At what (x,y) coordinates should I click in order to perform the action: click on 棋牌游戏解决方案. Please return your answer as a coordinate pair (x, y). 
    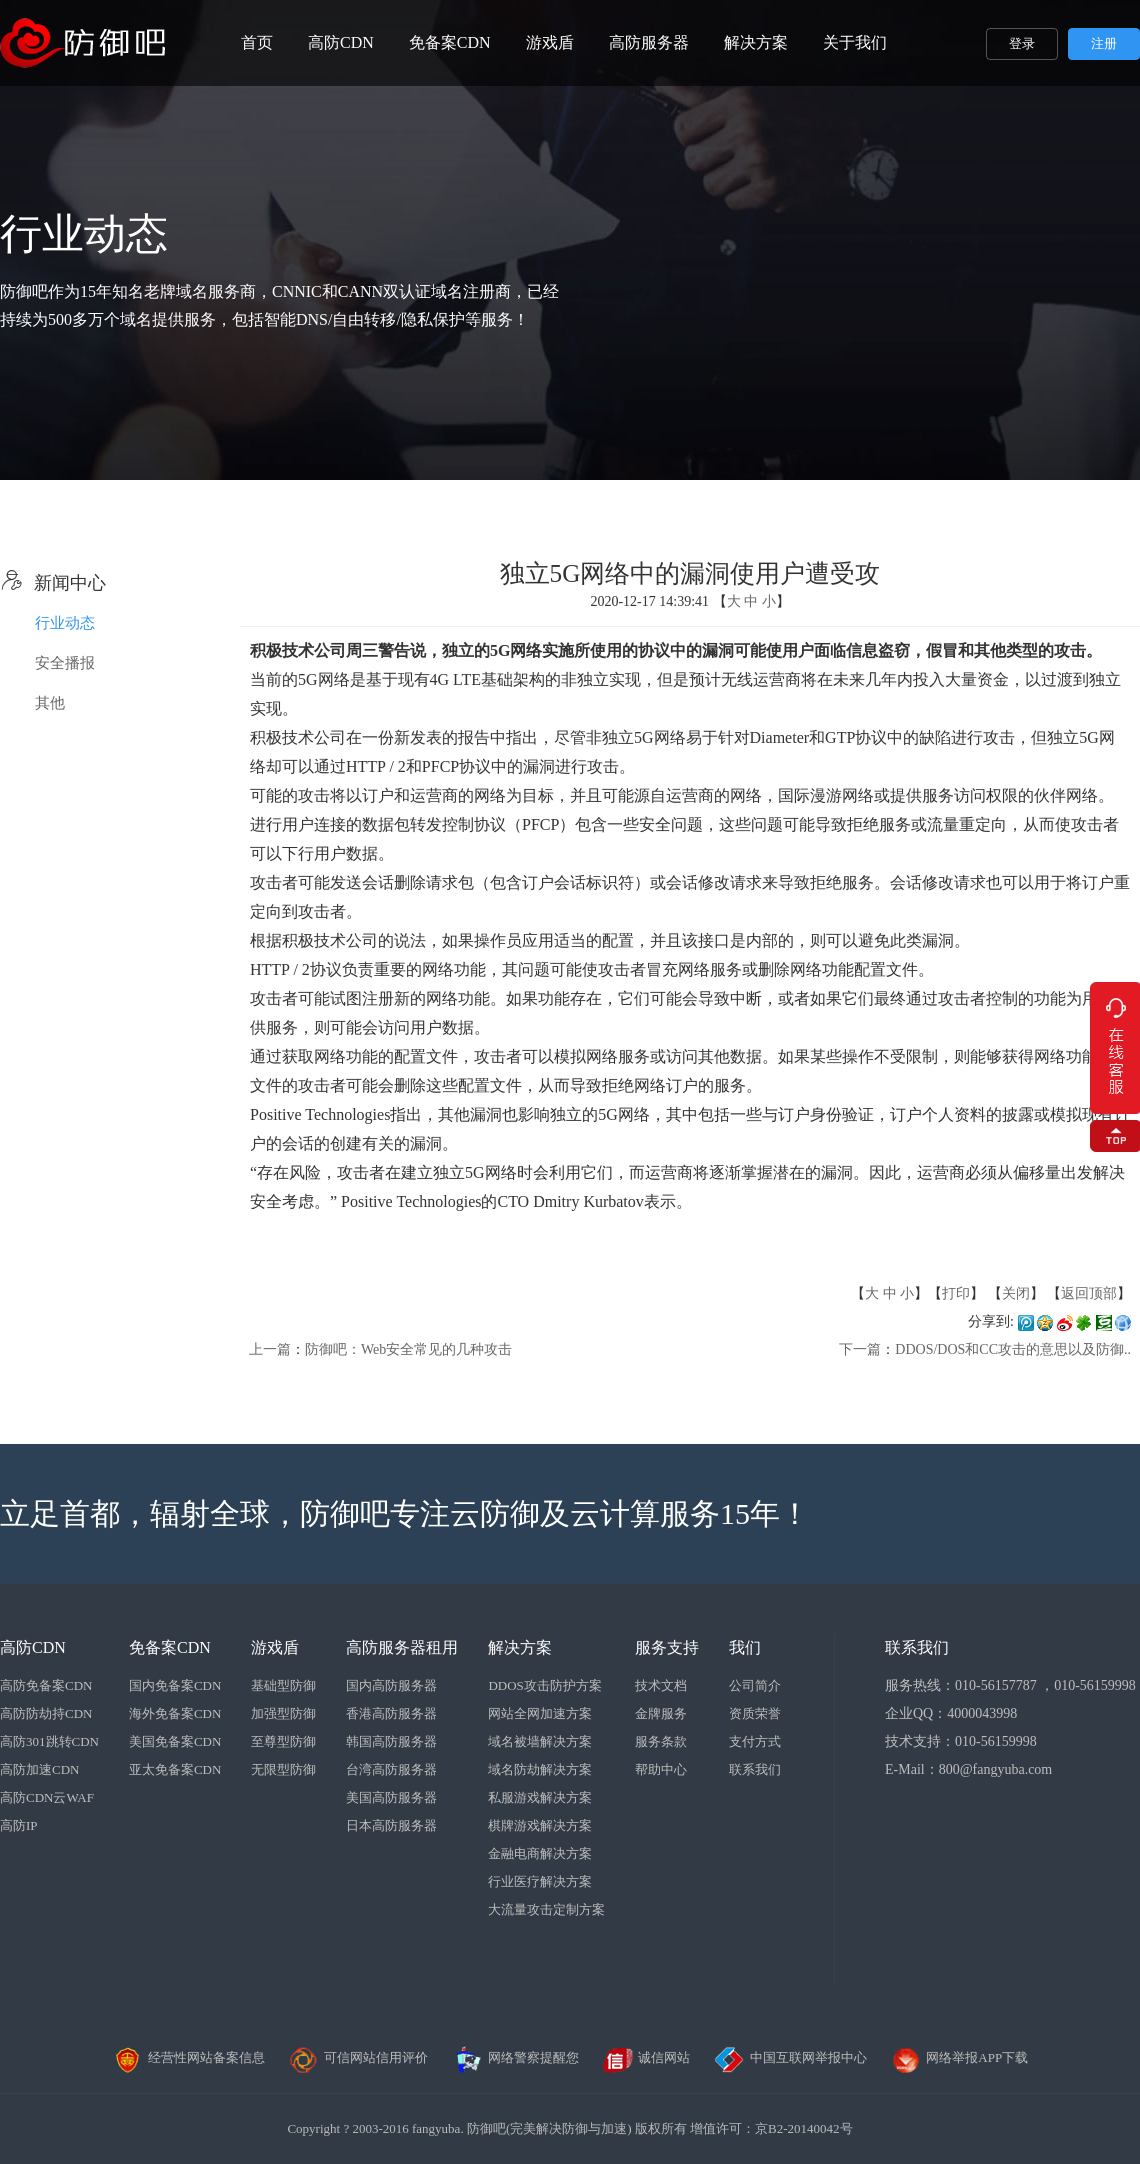
    Looking at the image, I should click on (540, 1825).